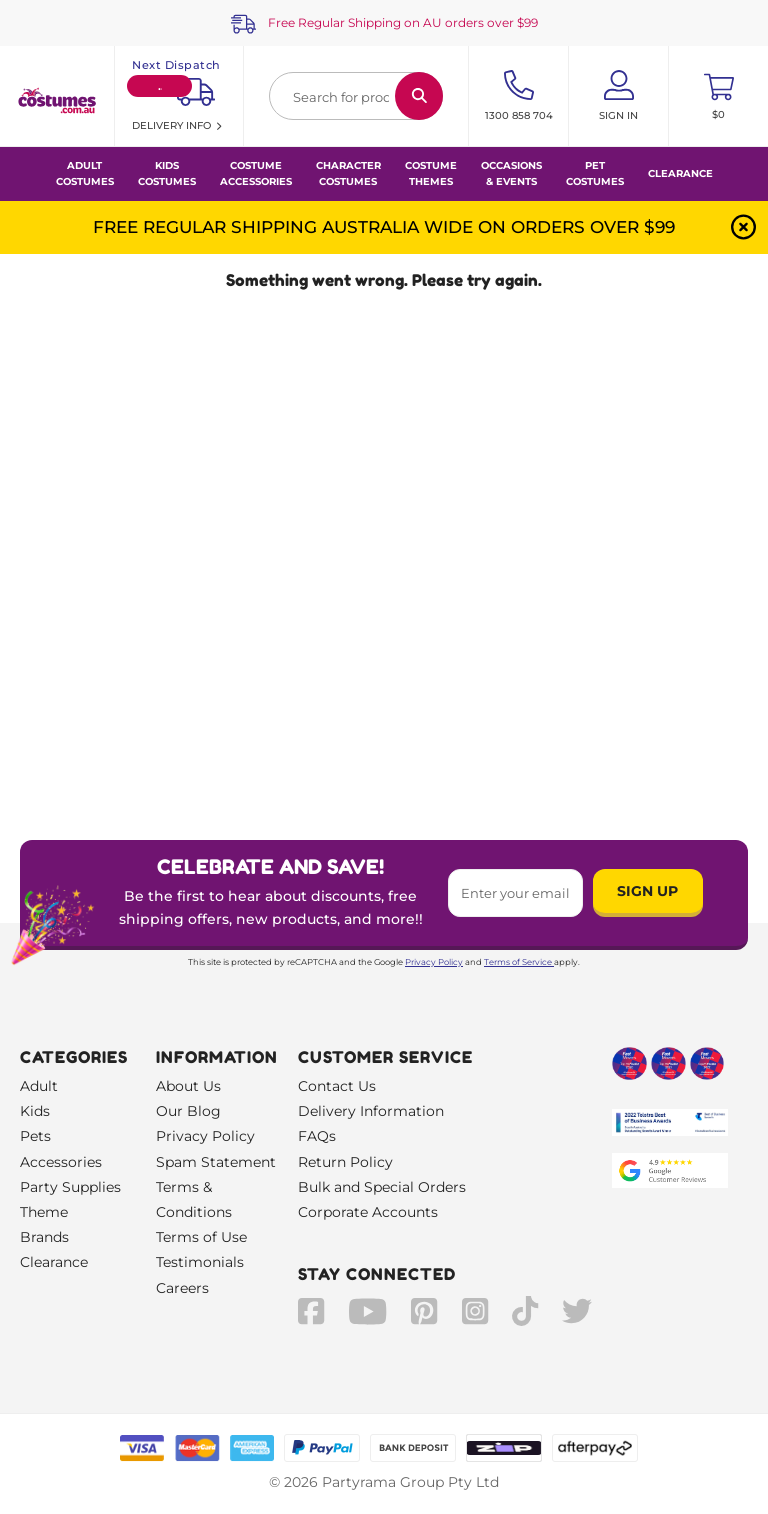 The height and width of the screenshot is (1514, 768). What do you see at coordinates (680, 173) in the screenshot?
I see `Clearance` at bounding box center [680, 173].